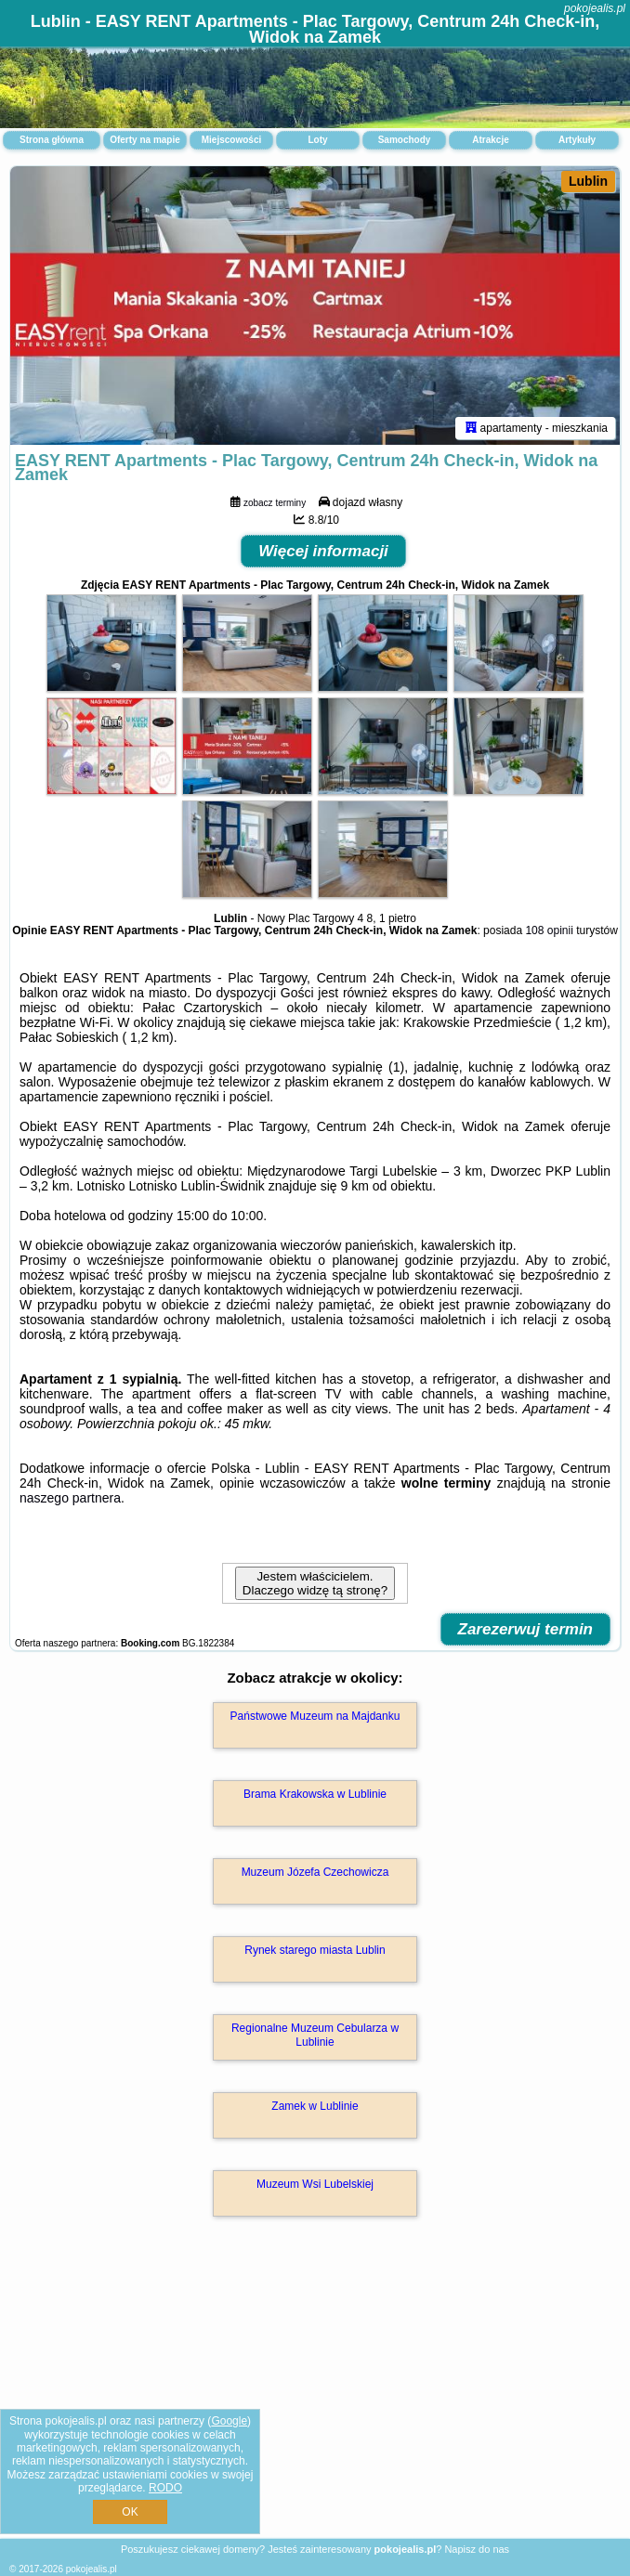 This screenshot has width=630, height=2576. What do you see at coordinates (476, 2549) in the screenshot?
I see `Napisz do nas` at bounding box center [476, 2549].